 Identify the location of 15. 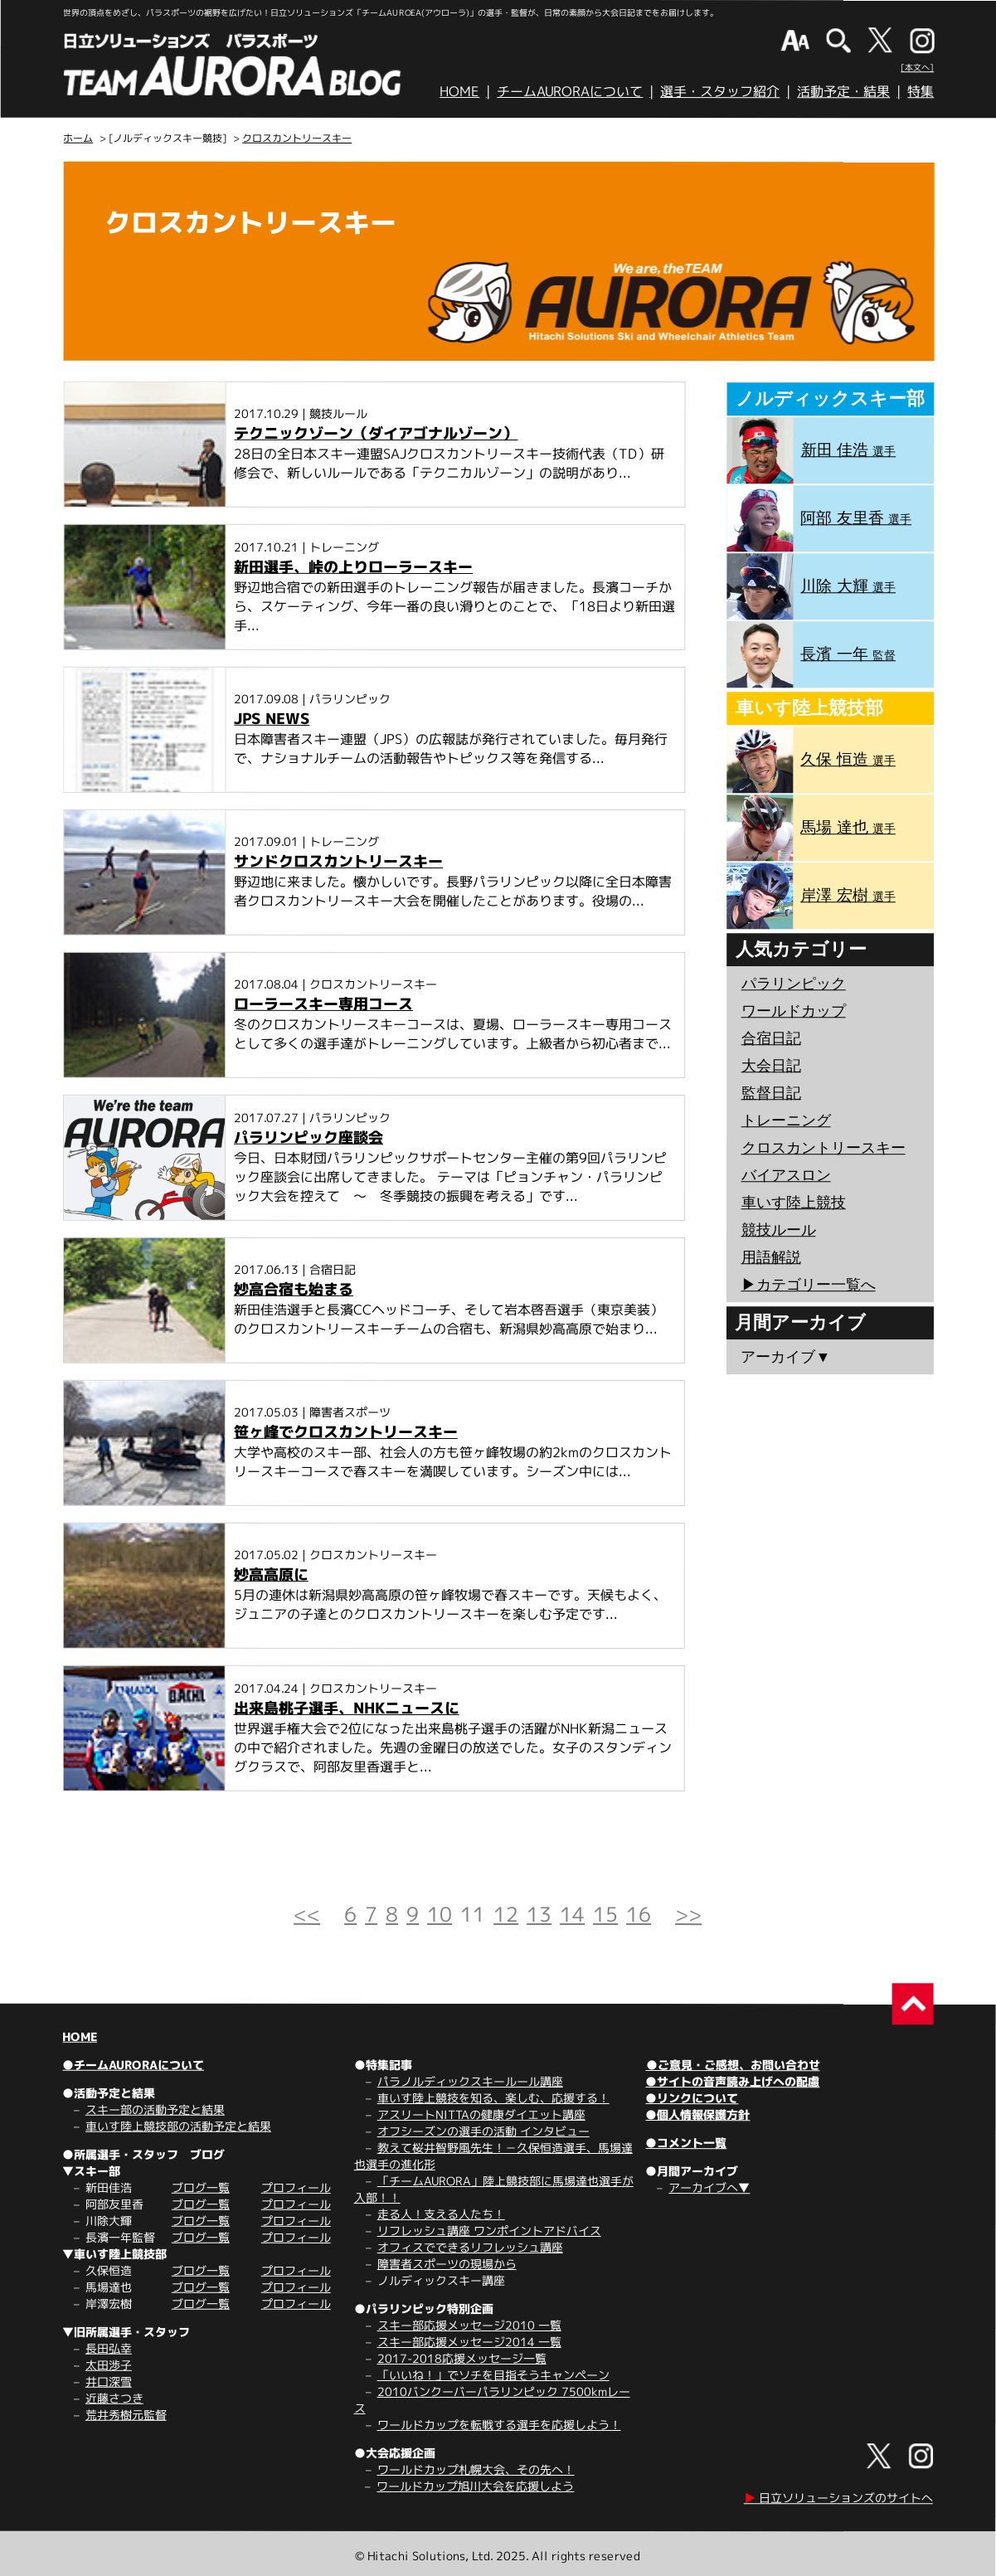
(605, 1914).